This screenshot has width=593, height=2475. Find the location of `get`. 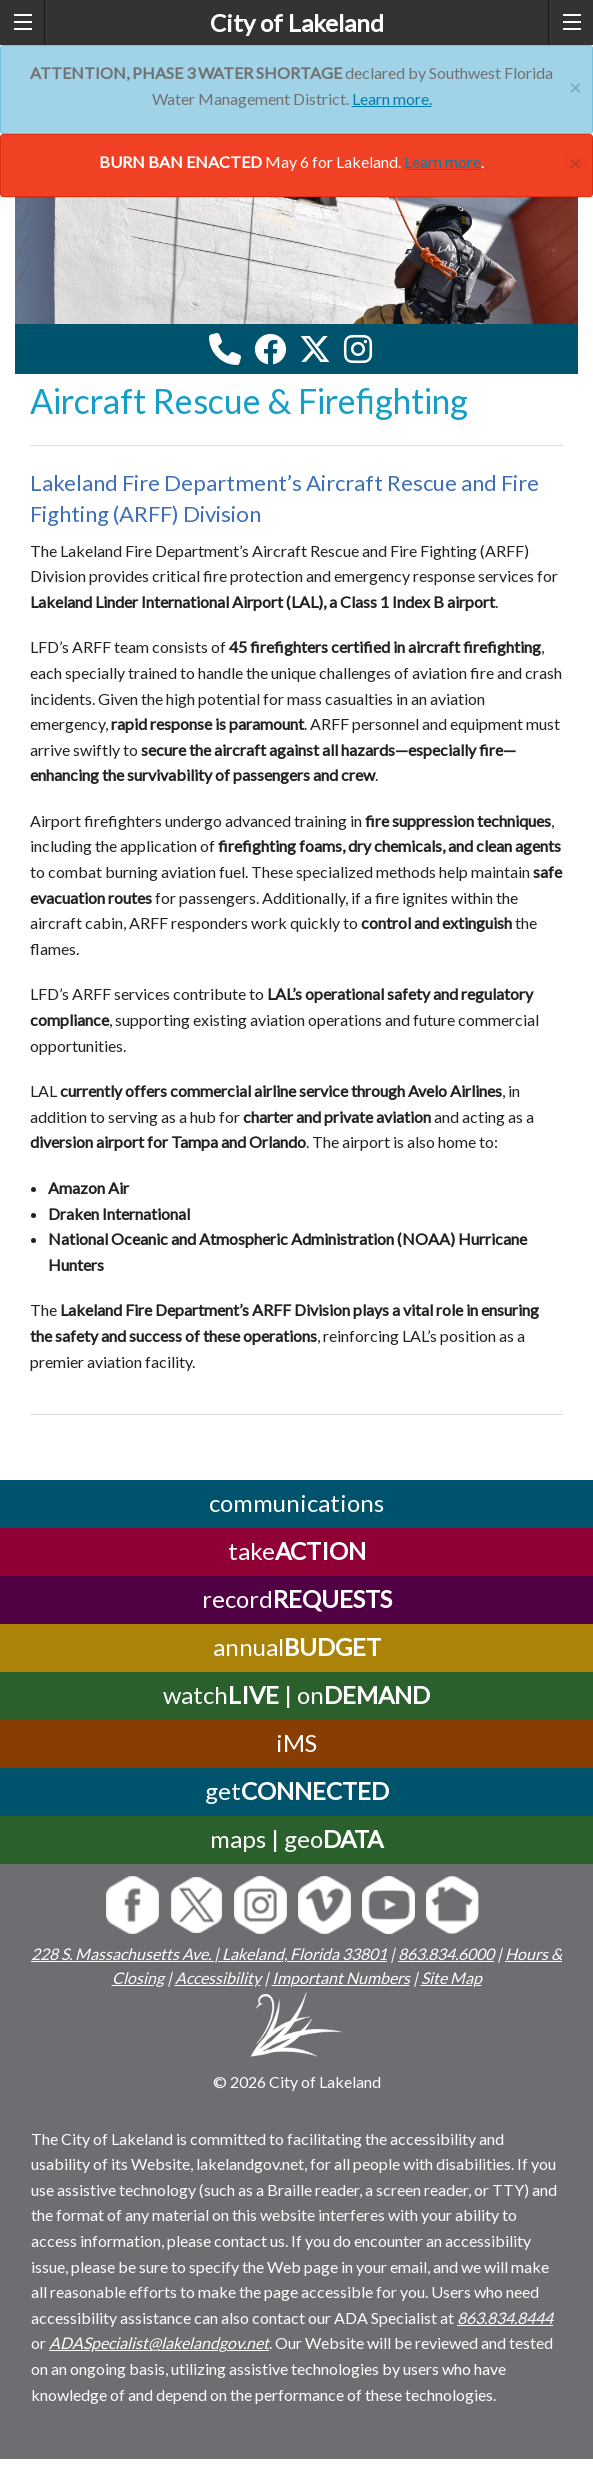

get is located at coordinates (297, 1790).